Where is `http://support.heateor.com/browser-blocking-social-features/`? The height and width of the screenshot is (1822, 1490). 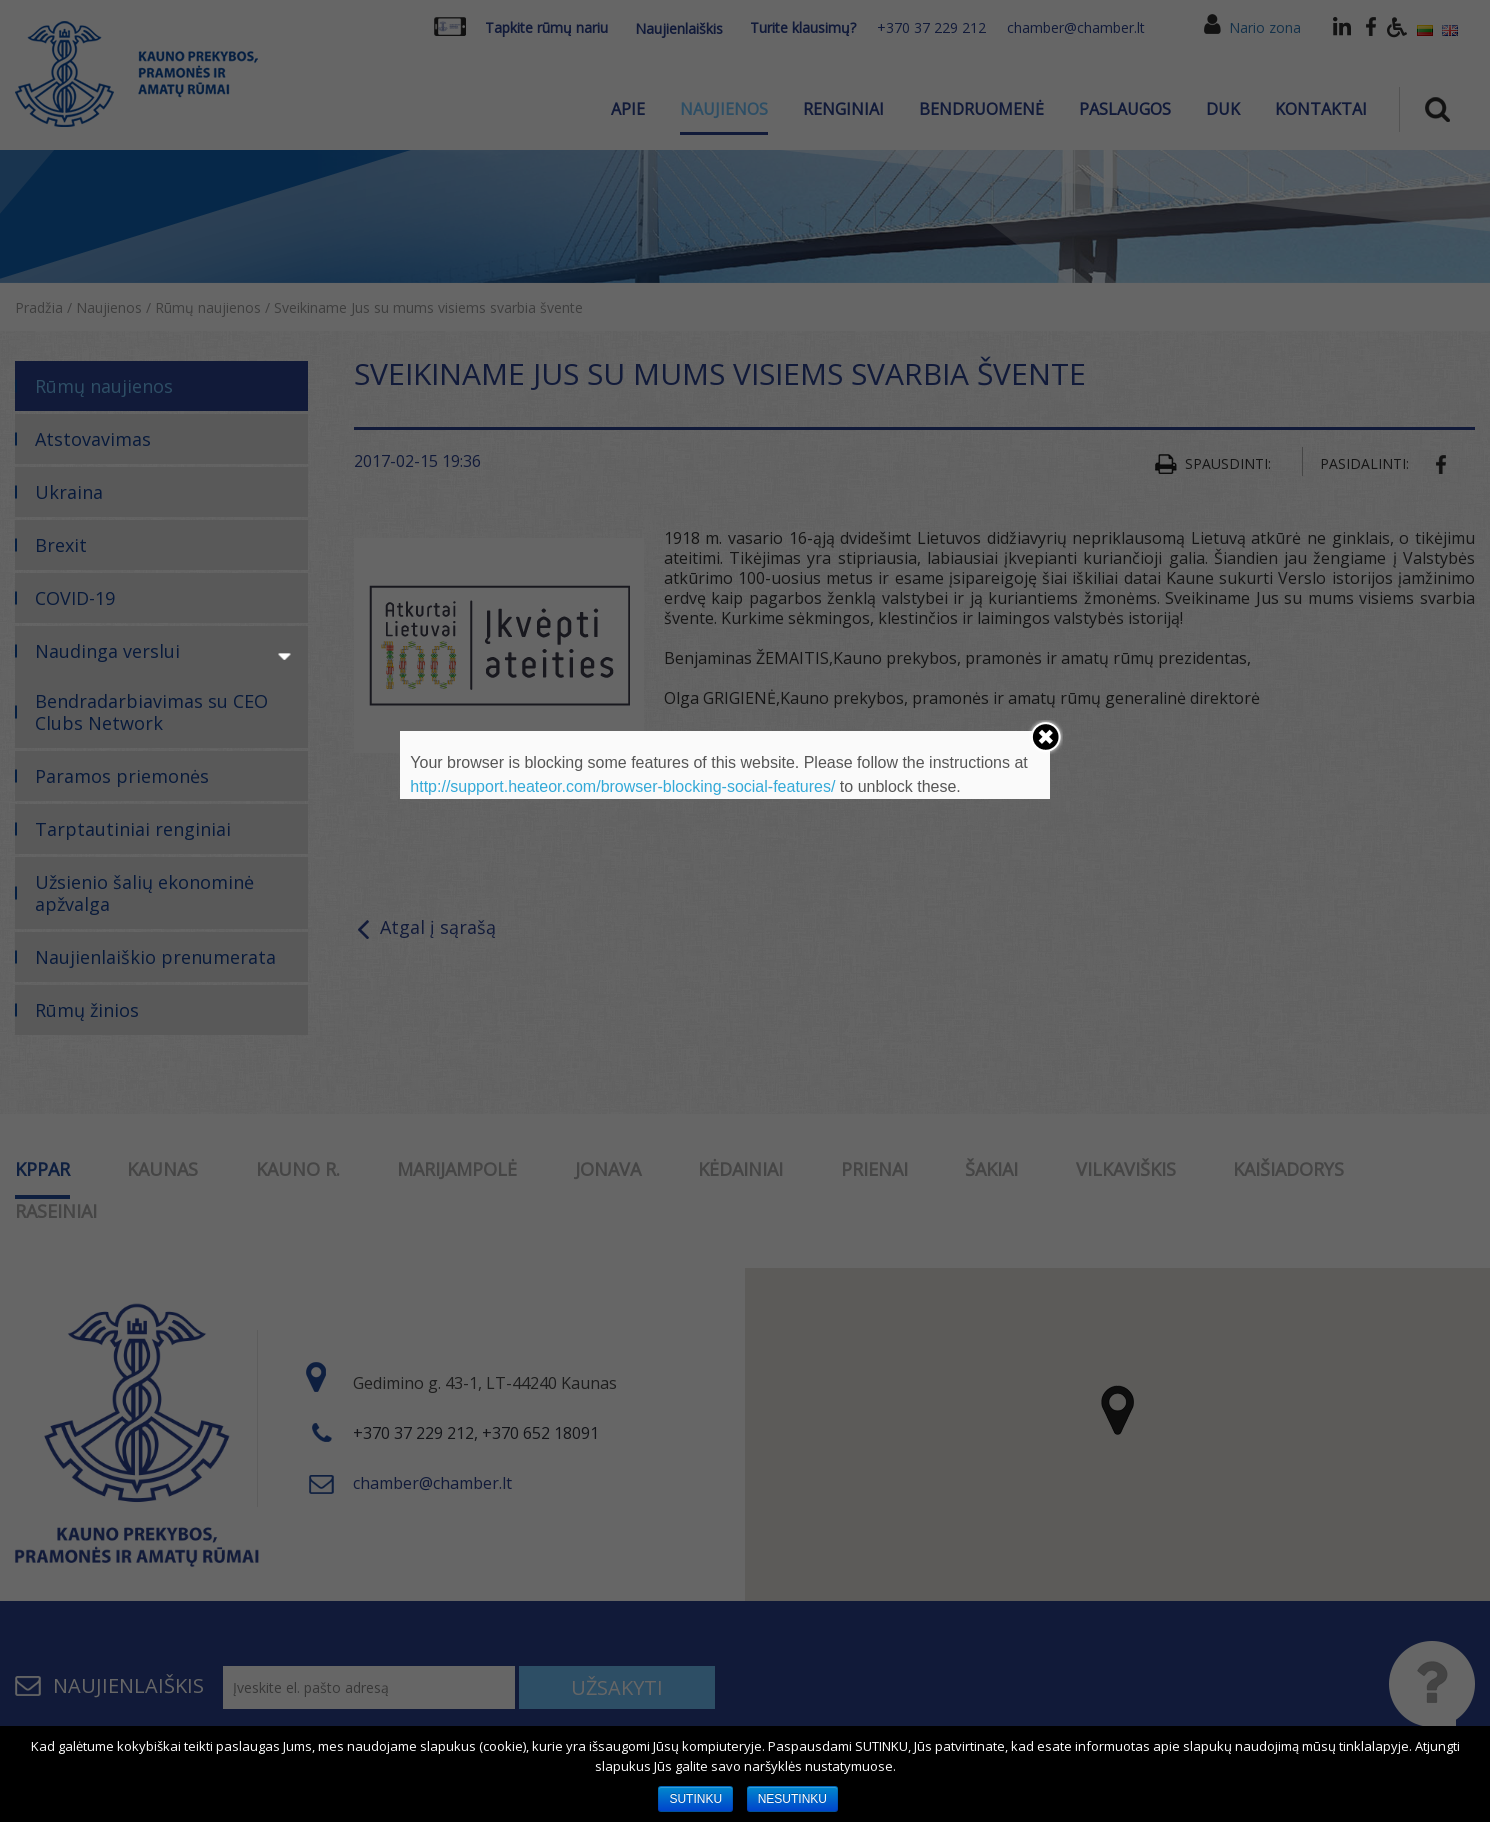 http://support.heateor.com/browser-blocking-social-features/ is located at coordinates (622, 786).